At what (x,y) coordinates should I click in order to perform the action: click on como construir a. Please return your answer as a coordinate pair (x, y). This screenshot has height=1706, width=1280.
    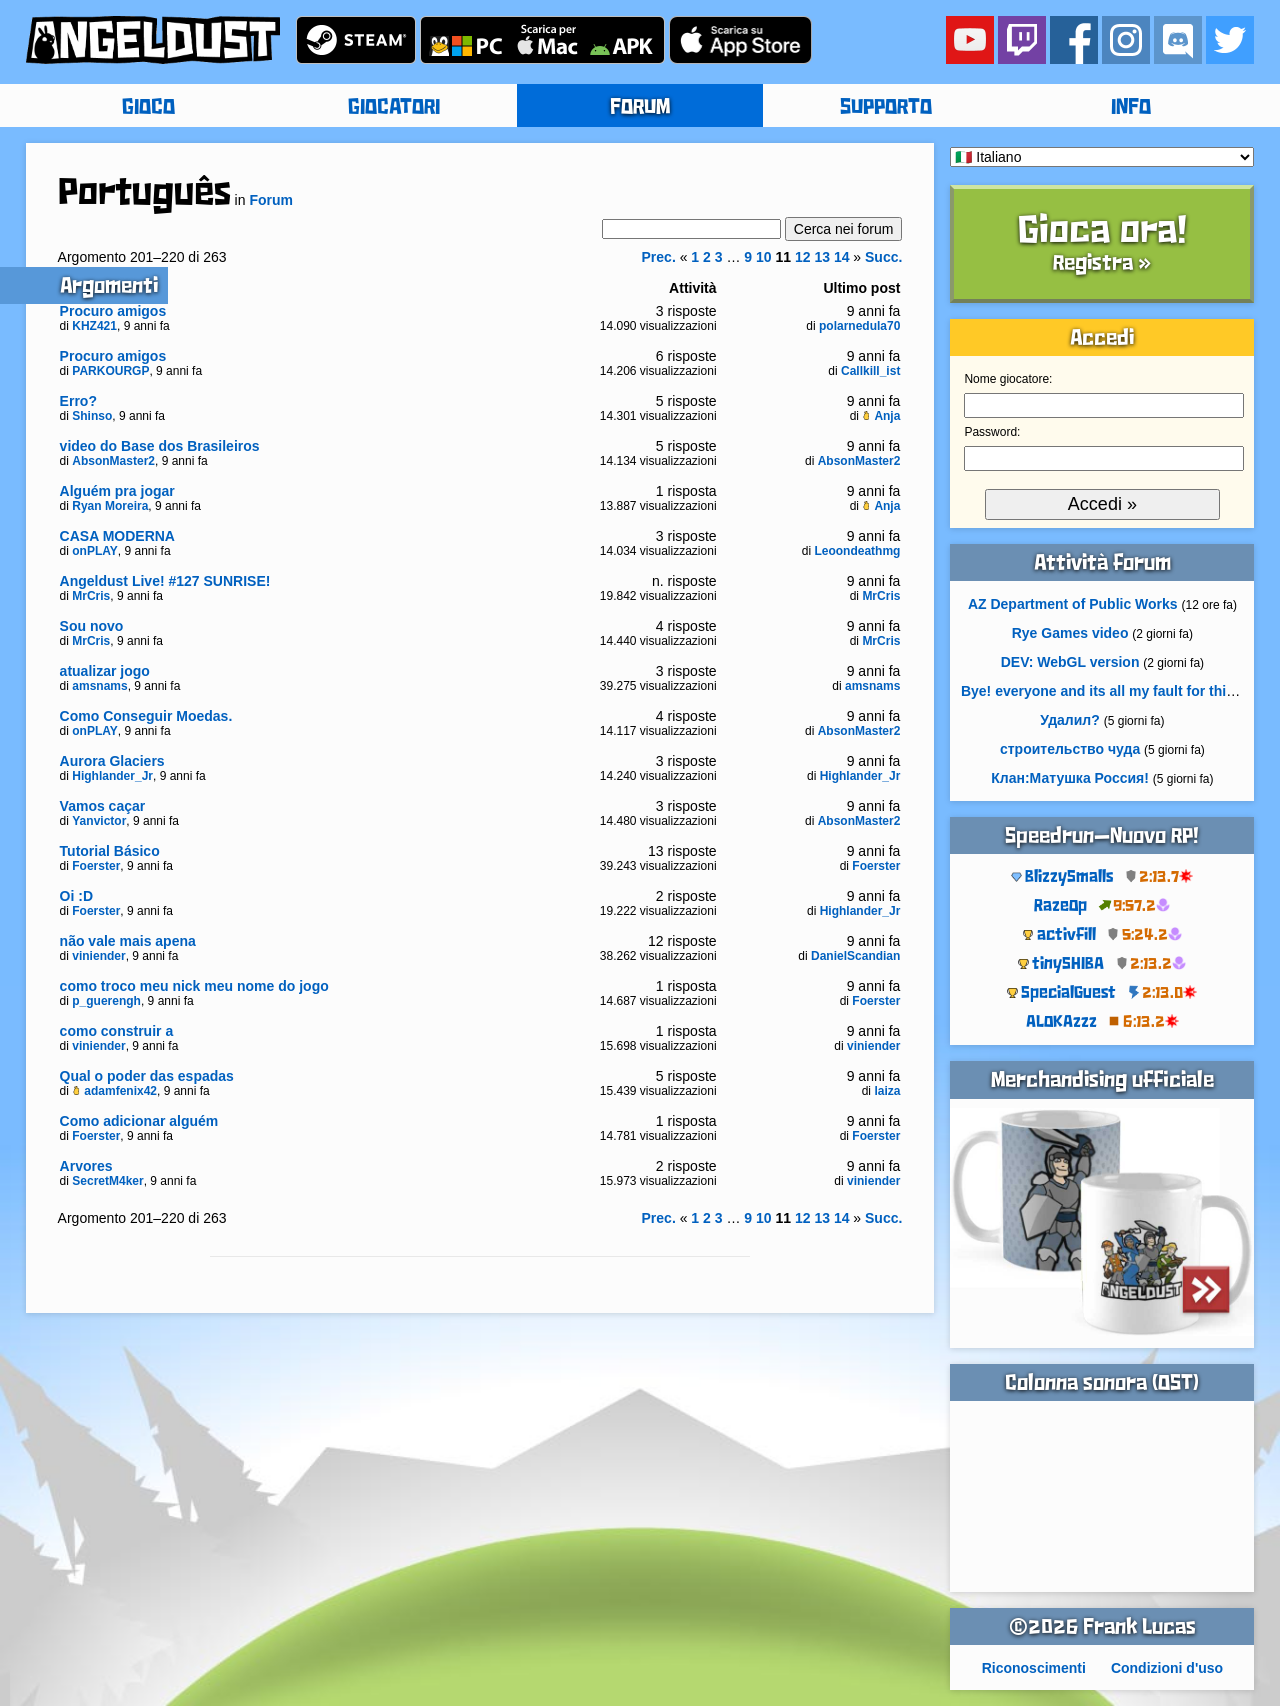
    Looking at the image, I should click on (117, 1031).